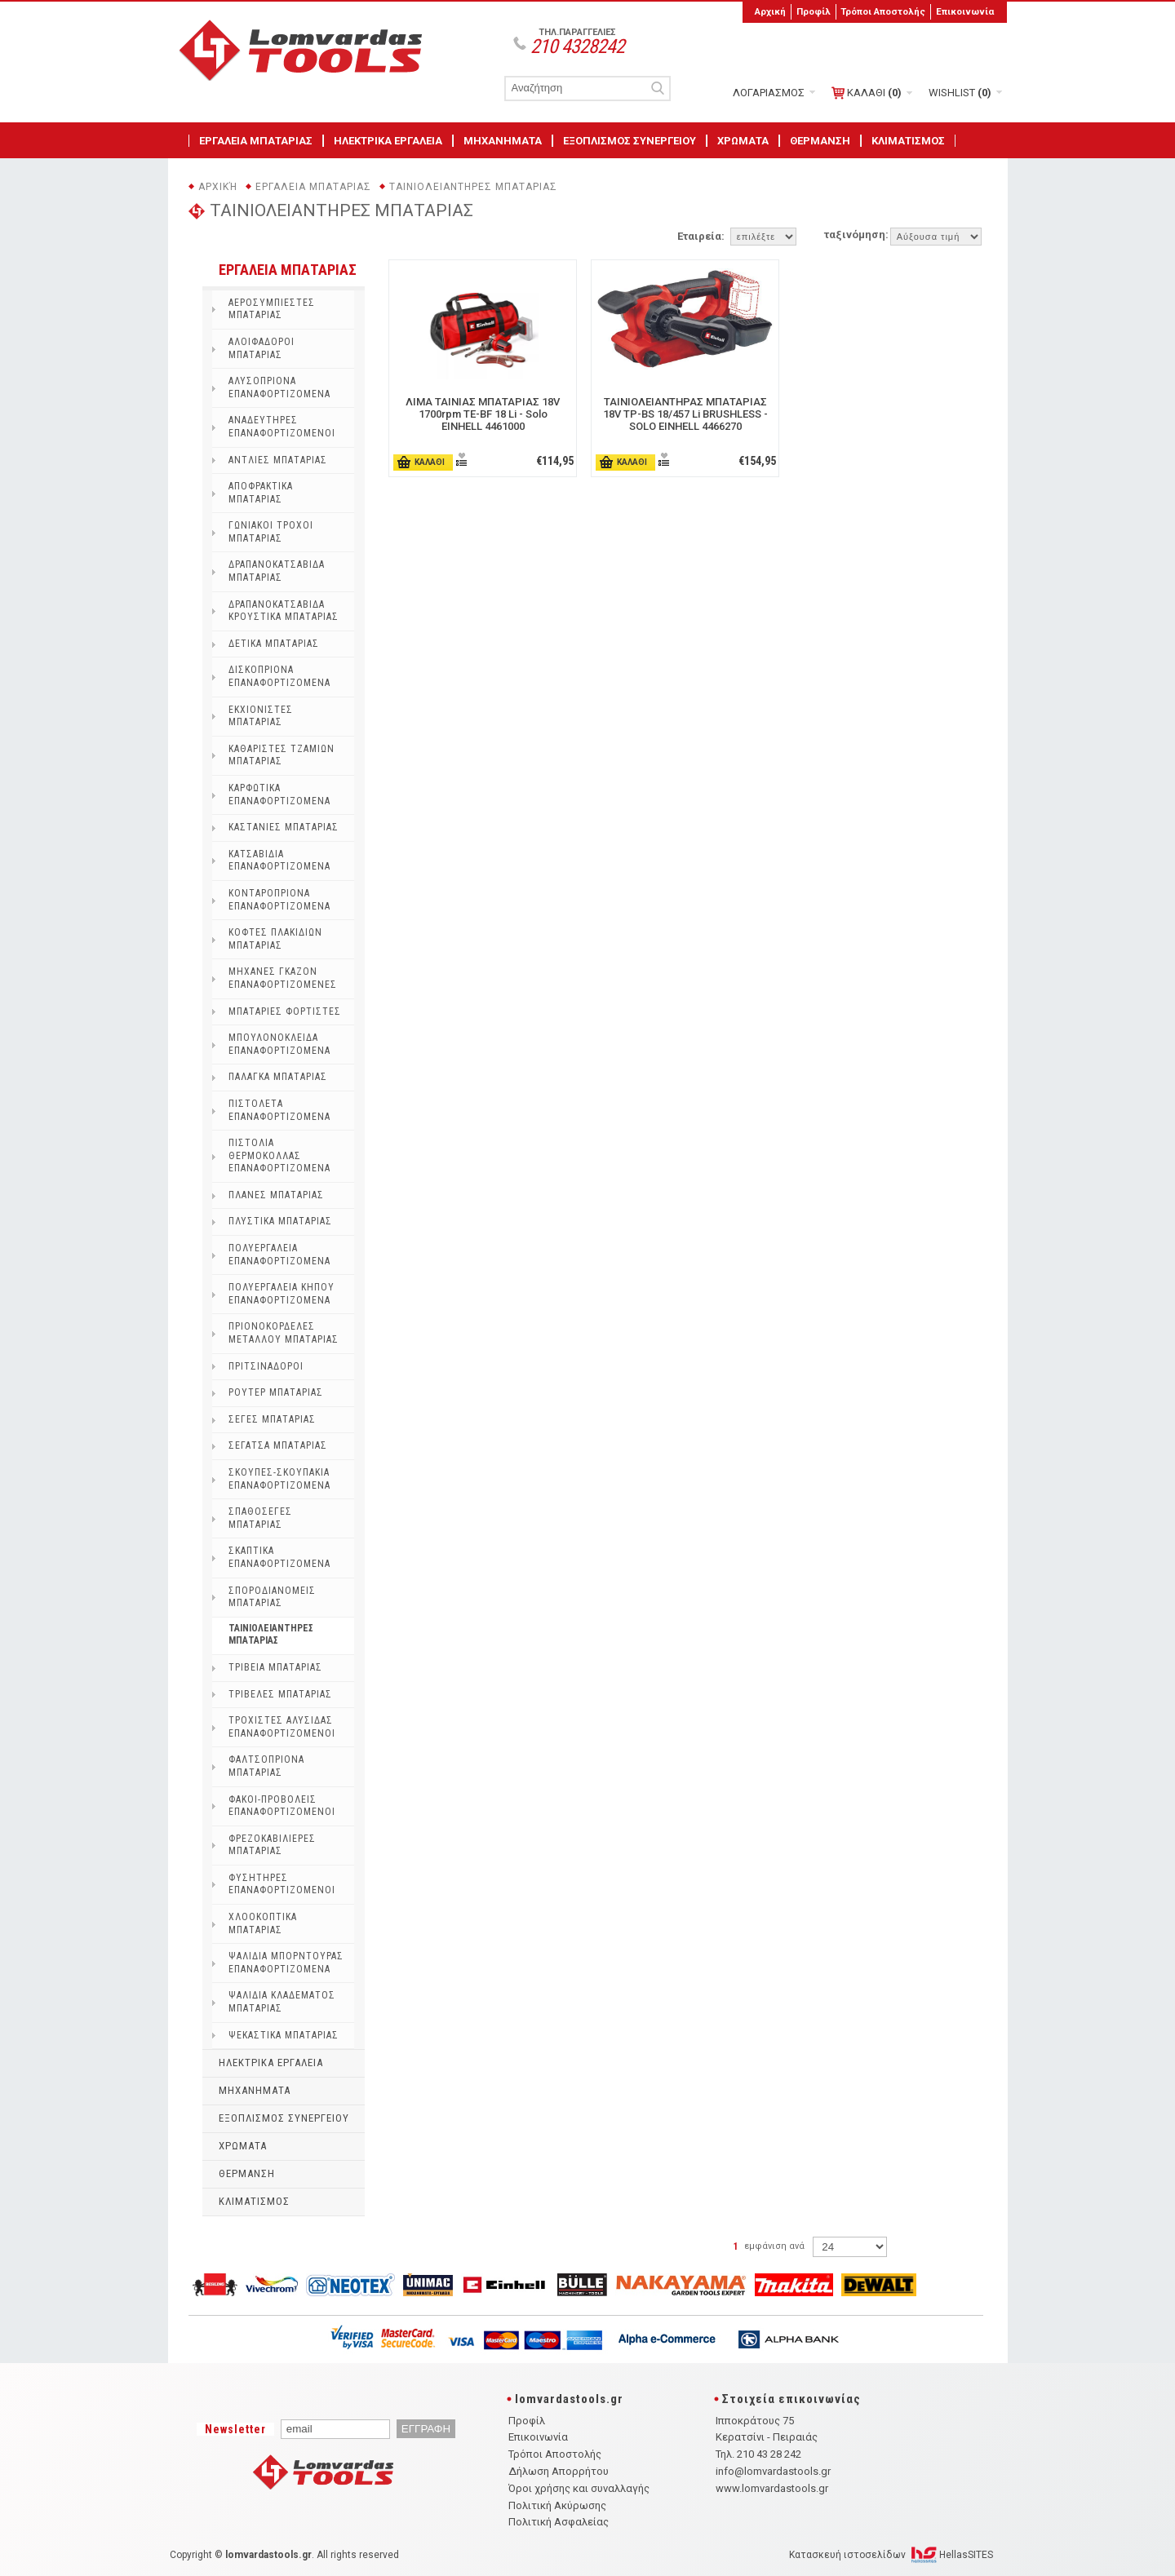  I want to click on ΛΟΓΑΡΙΑΣΜΟΣ, so click(769, 92).